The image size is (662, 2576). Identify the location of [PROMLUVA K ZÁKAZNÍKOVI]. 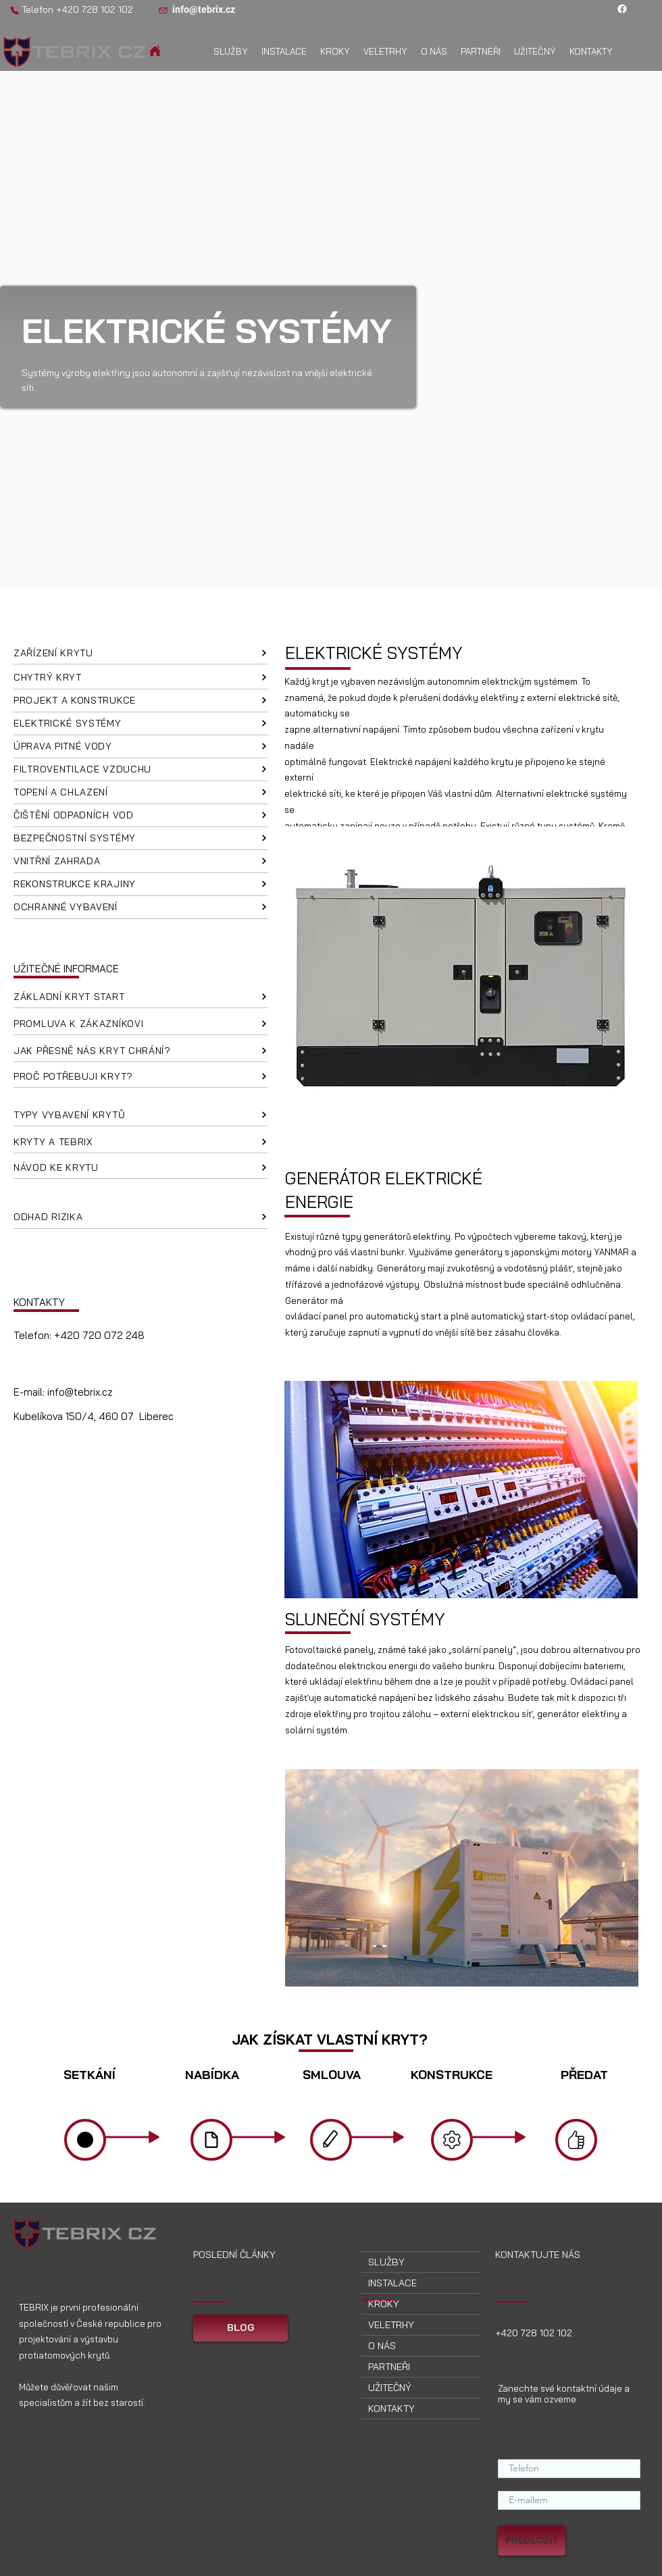
(141, 1023).